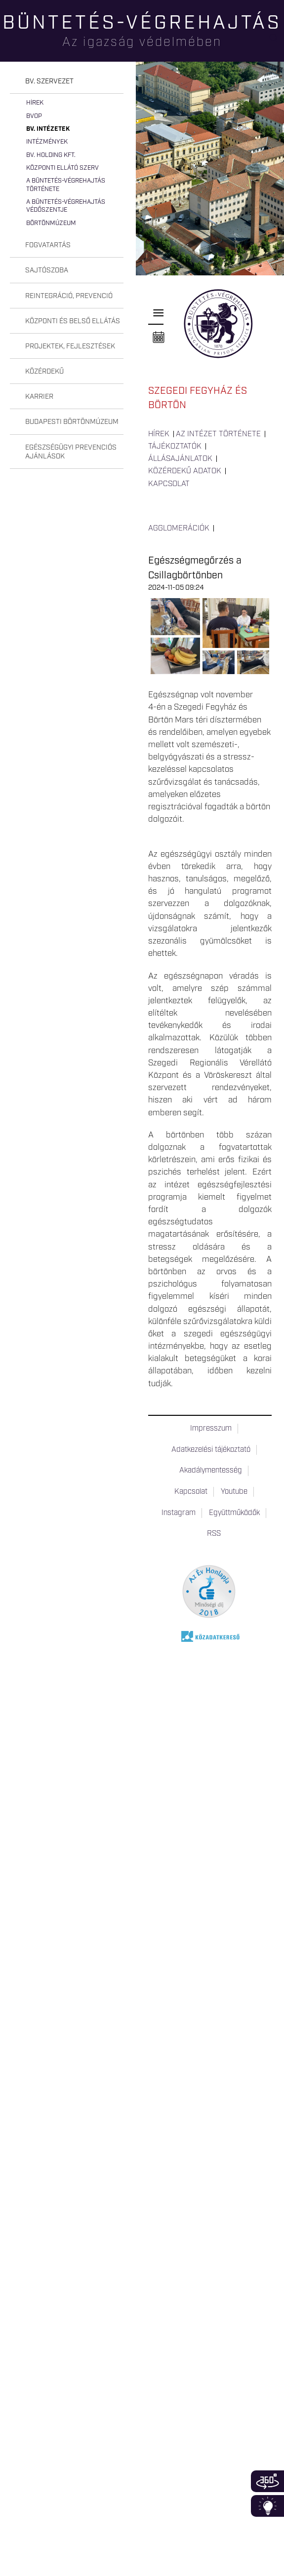 The width and height of the screenshot is (284, 2576). What do you see at coordinates (47, 142) in the screenshot?
I see `Intézmények` at bounding box center [47, 142].